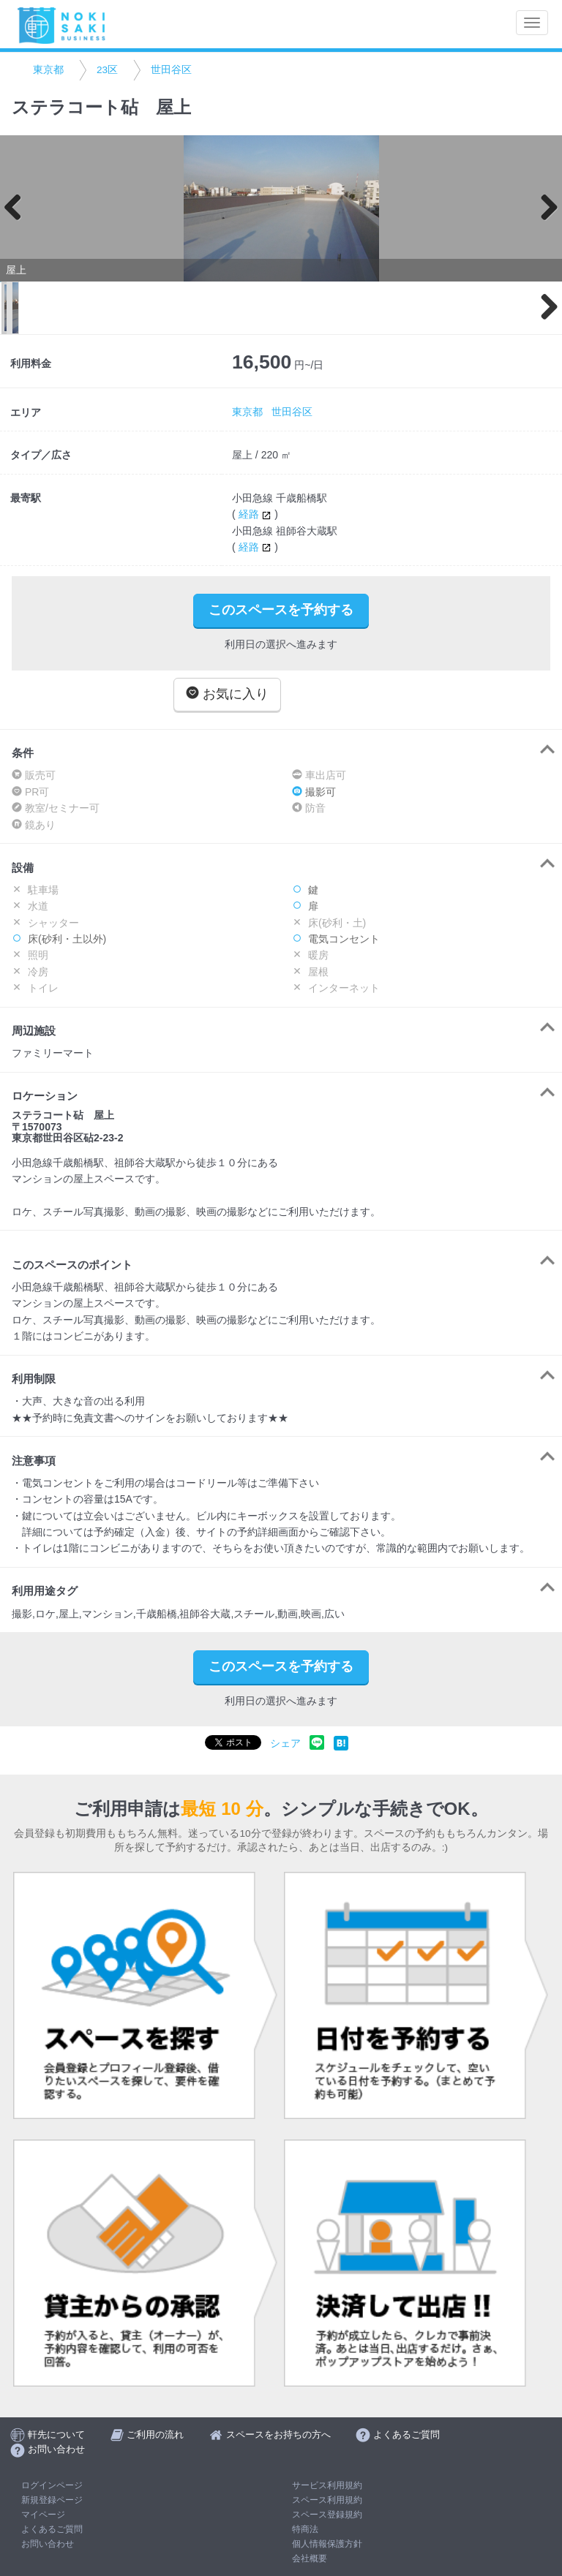 This screenshot has width=562, height=2576. What do you see at coordinates (227, 693) in the screenshot?
I see `お気に入り` at bounding box center [227, 693].